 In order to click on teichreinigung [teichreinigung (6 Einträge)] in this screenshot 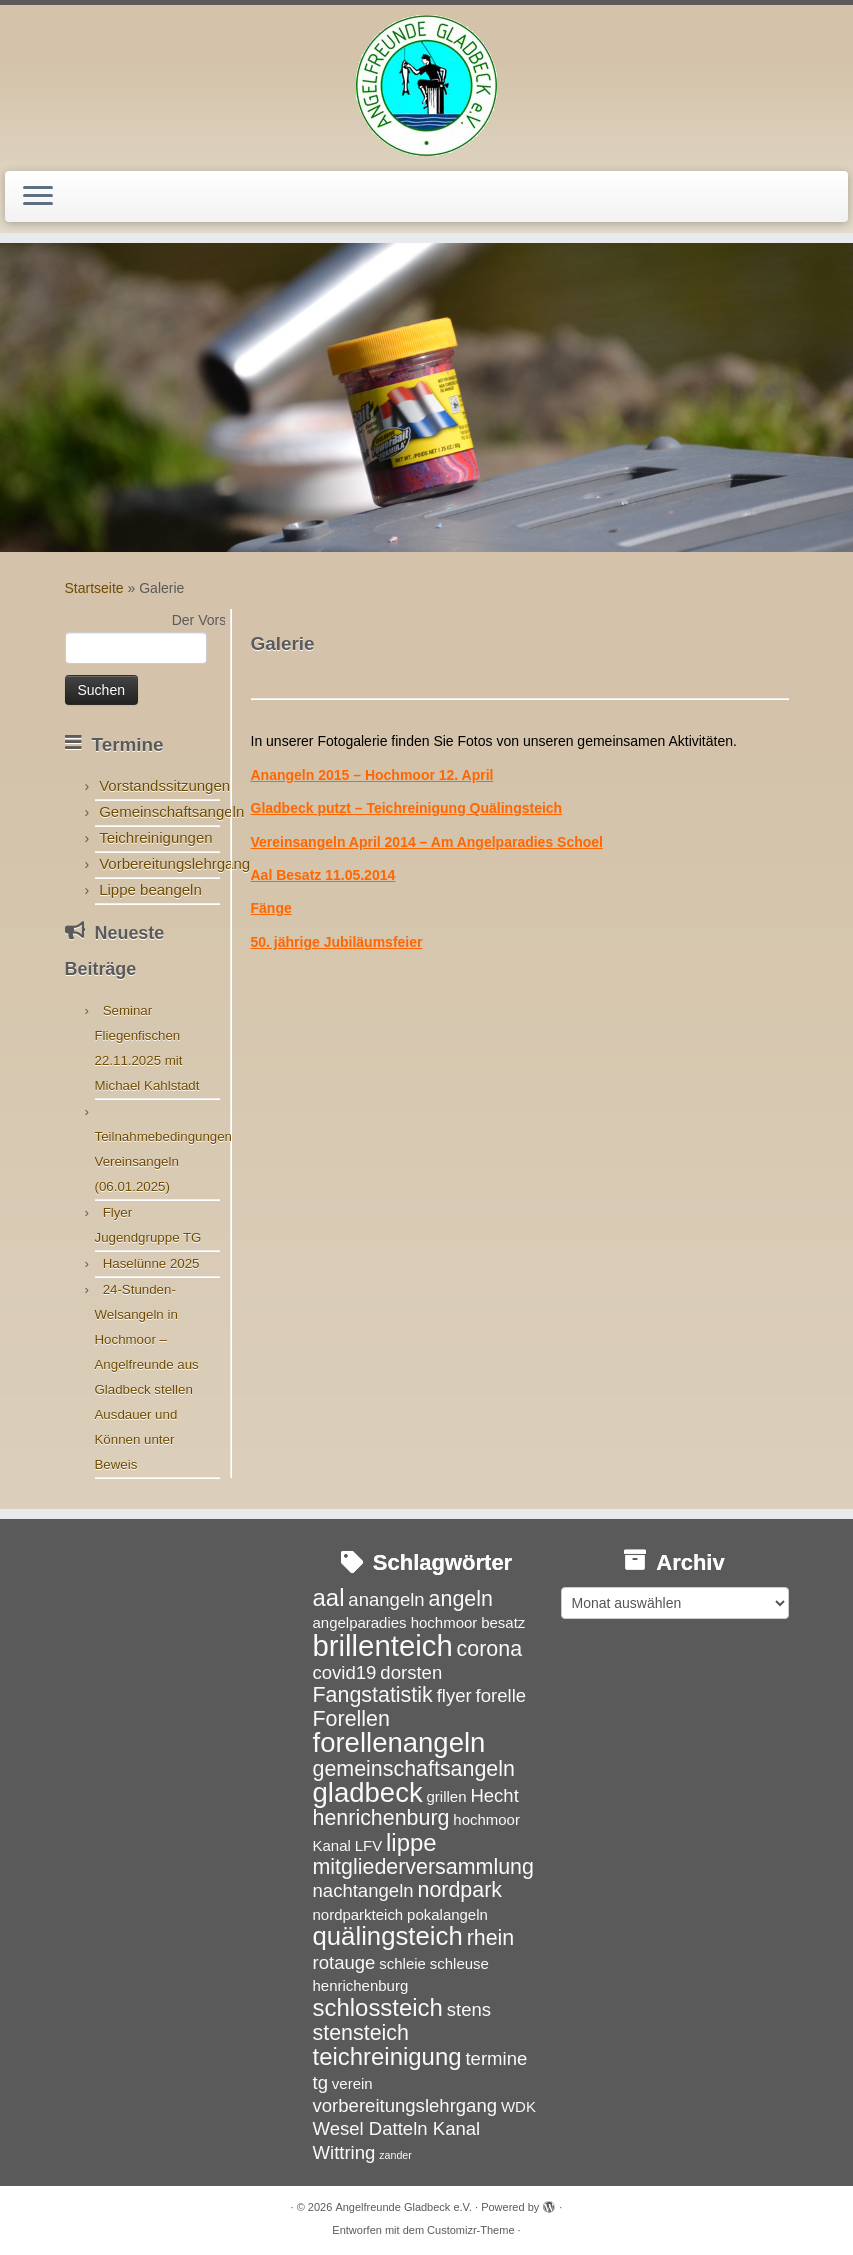, I will do `click(387, 2056)`.